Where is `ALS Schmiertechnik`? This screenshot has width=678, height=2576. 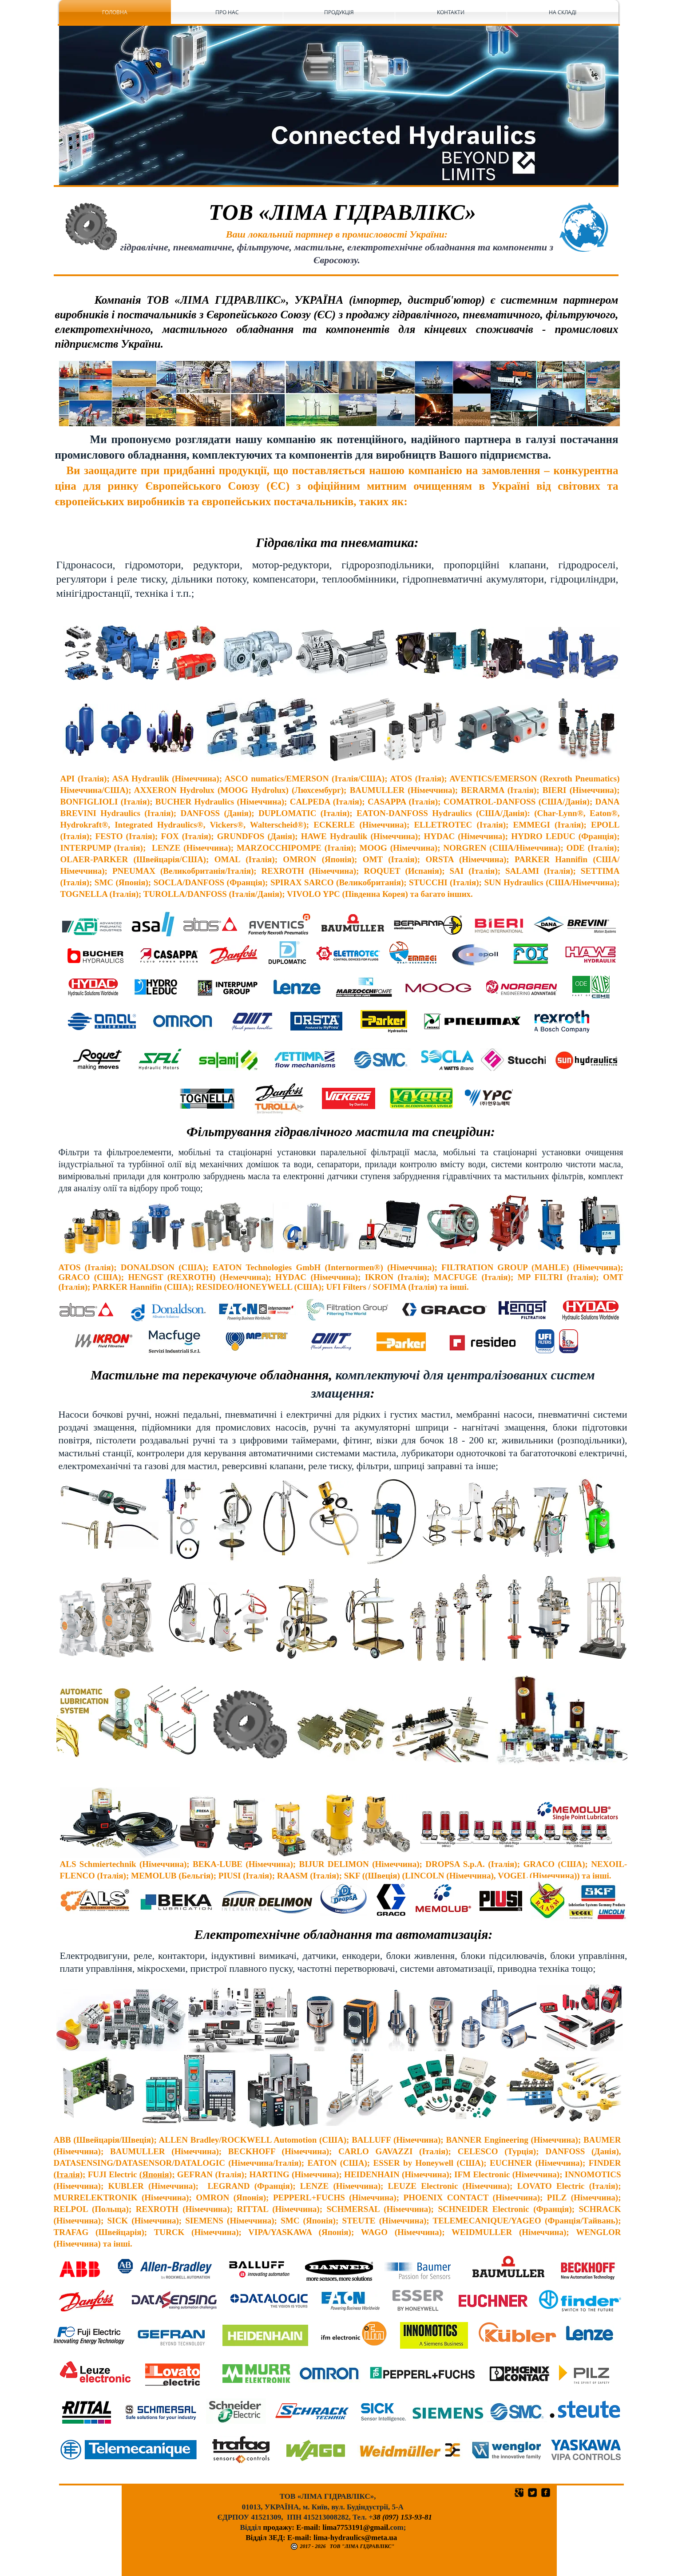 ALS Schmiertechnik is located at coordinates (99, 1864).